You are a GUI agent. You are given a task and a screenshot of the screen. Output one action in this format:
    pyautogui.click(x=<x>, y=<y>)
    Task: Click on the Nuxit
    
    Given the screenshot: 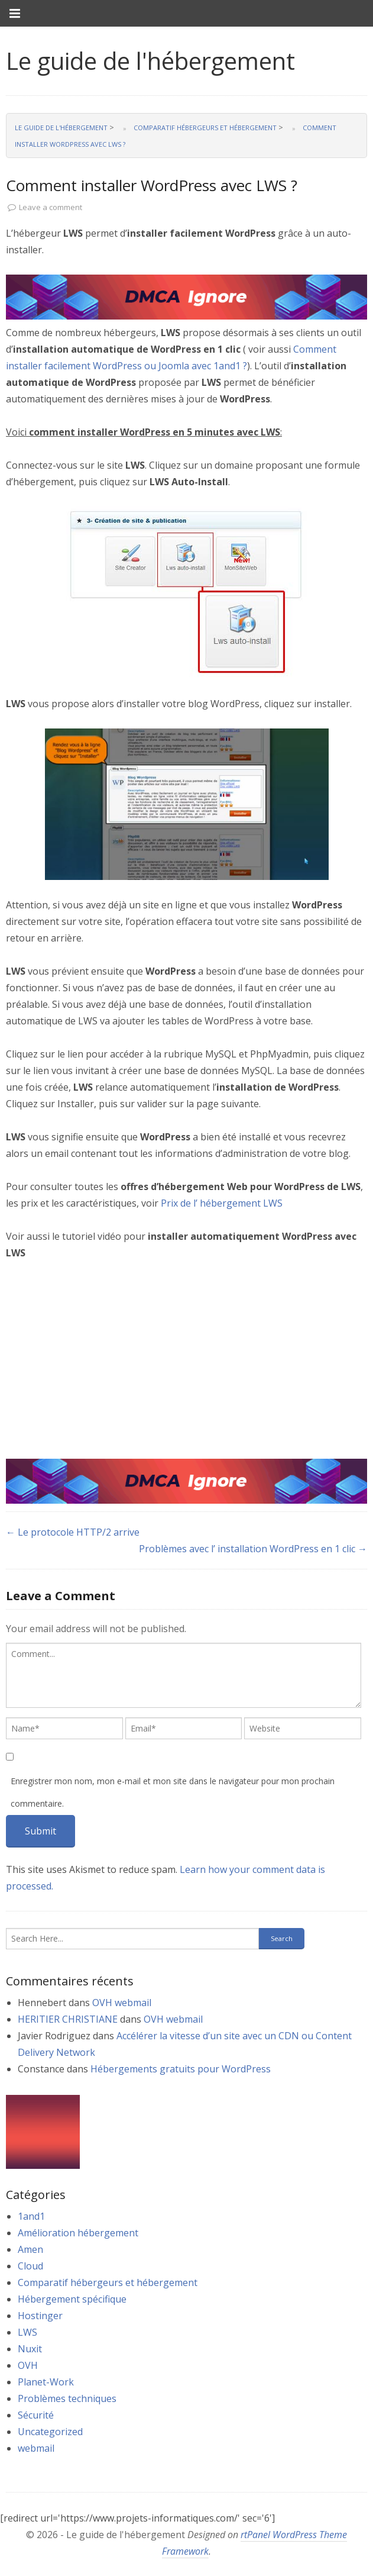 What is the action you would take?
    pyautogui.click(x=30, y=2348)
    